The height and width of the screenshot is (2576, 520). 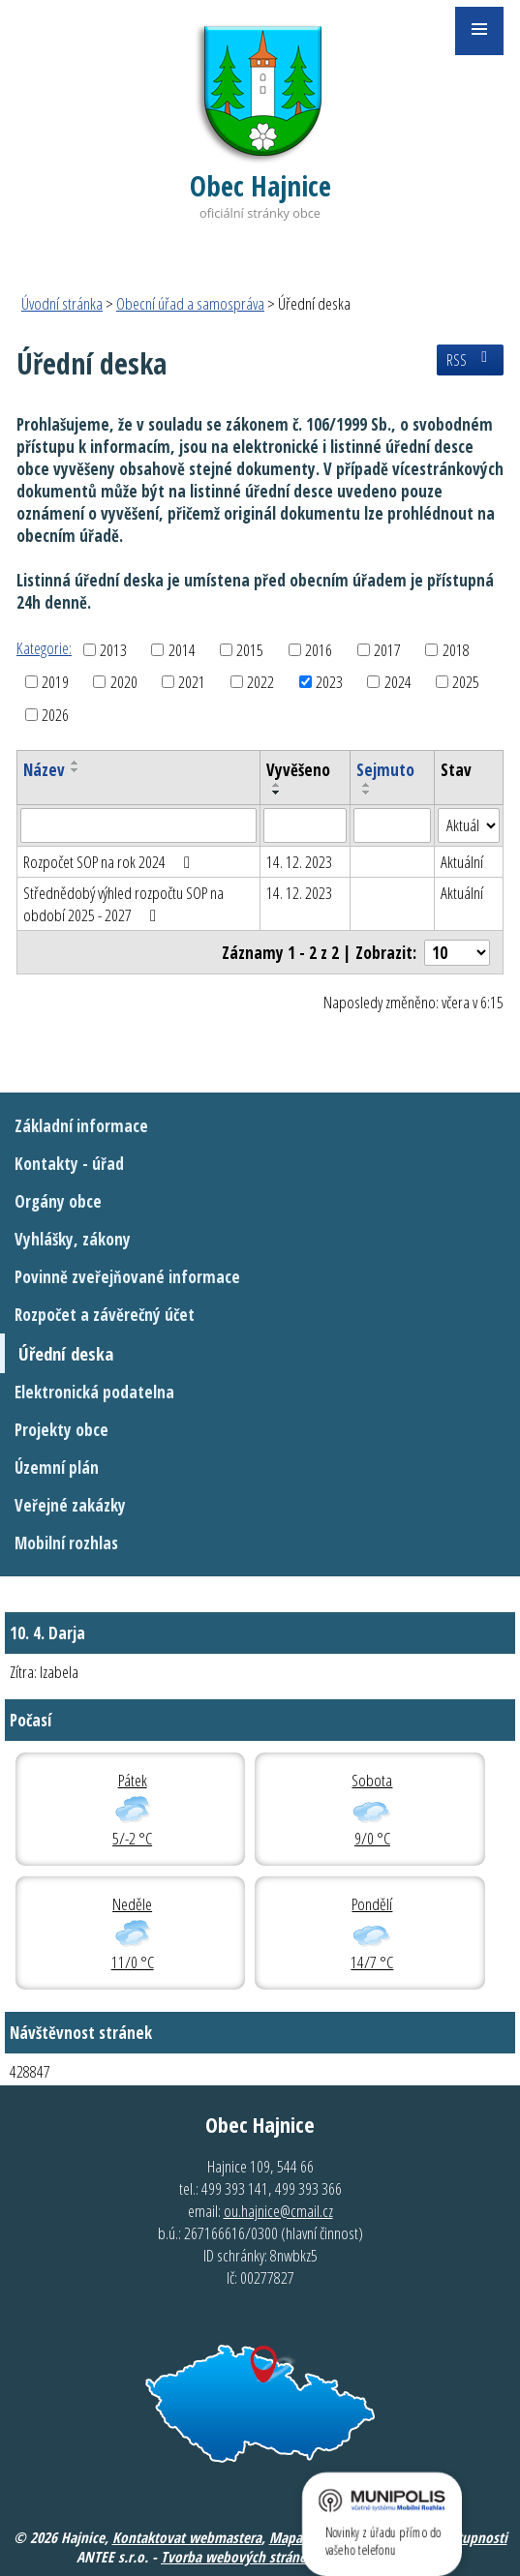 What do you see at coordinates (75, 770) in the screenshot?
I see `[Seřadit podle Název sestupně]` at bounding box center [75, 770].